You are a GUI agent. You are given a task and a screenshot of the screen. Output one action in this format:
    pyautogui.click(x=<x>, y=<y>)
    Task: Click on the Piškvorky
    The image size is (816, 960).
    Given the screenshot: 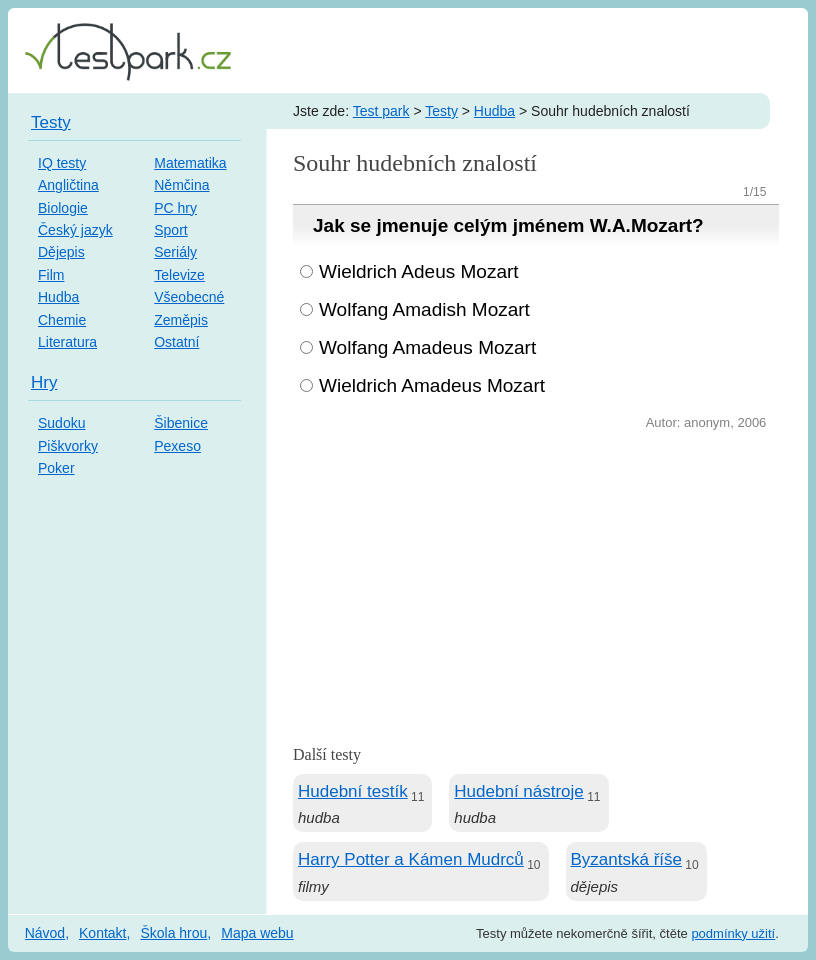 What is the action you would take?
    pyautogui.click(x=68, y=446)
    